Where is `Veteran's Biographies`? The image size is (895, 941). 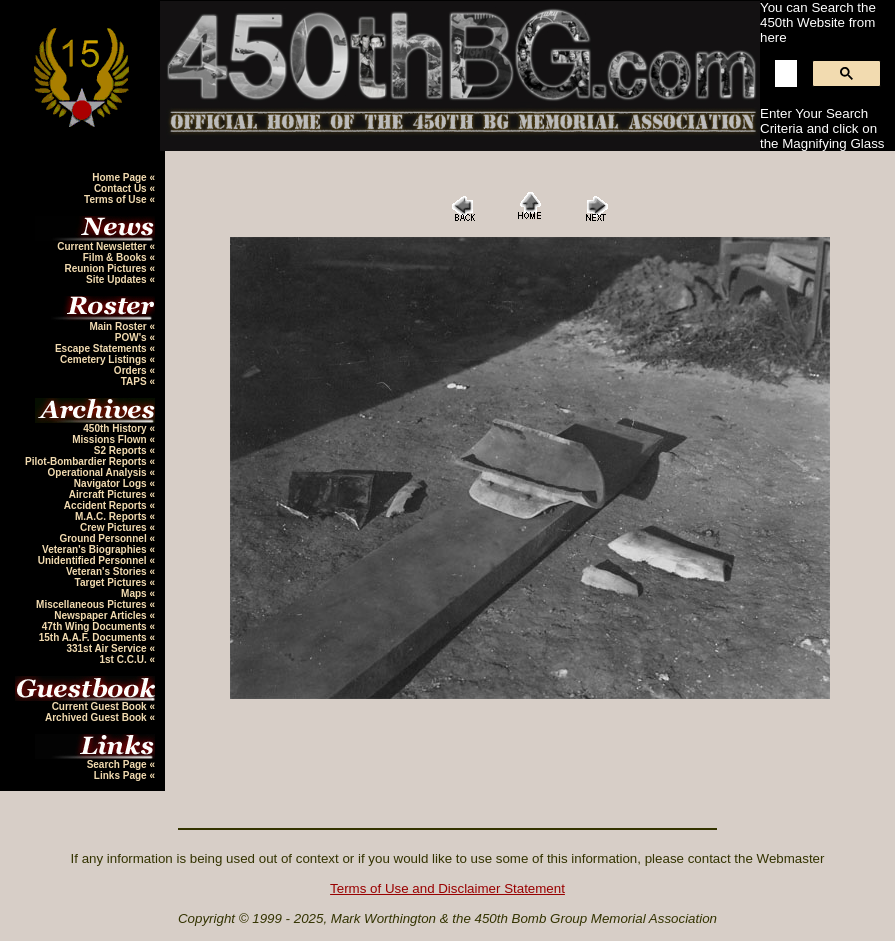 Veteran's Biographies is located at coordinates (95, 549).